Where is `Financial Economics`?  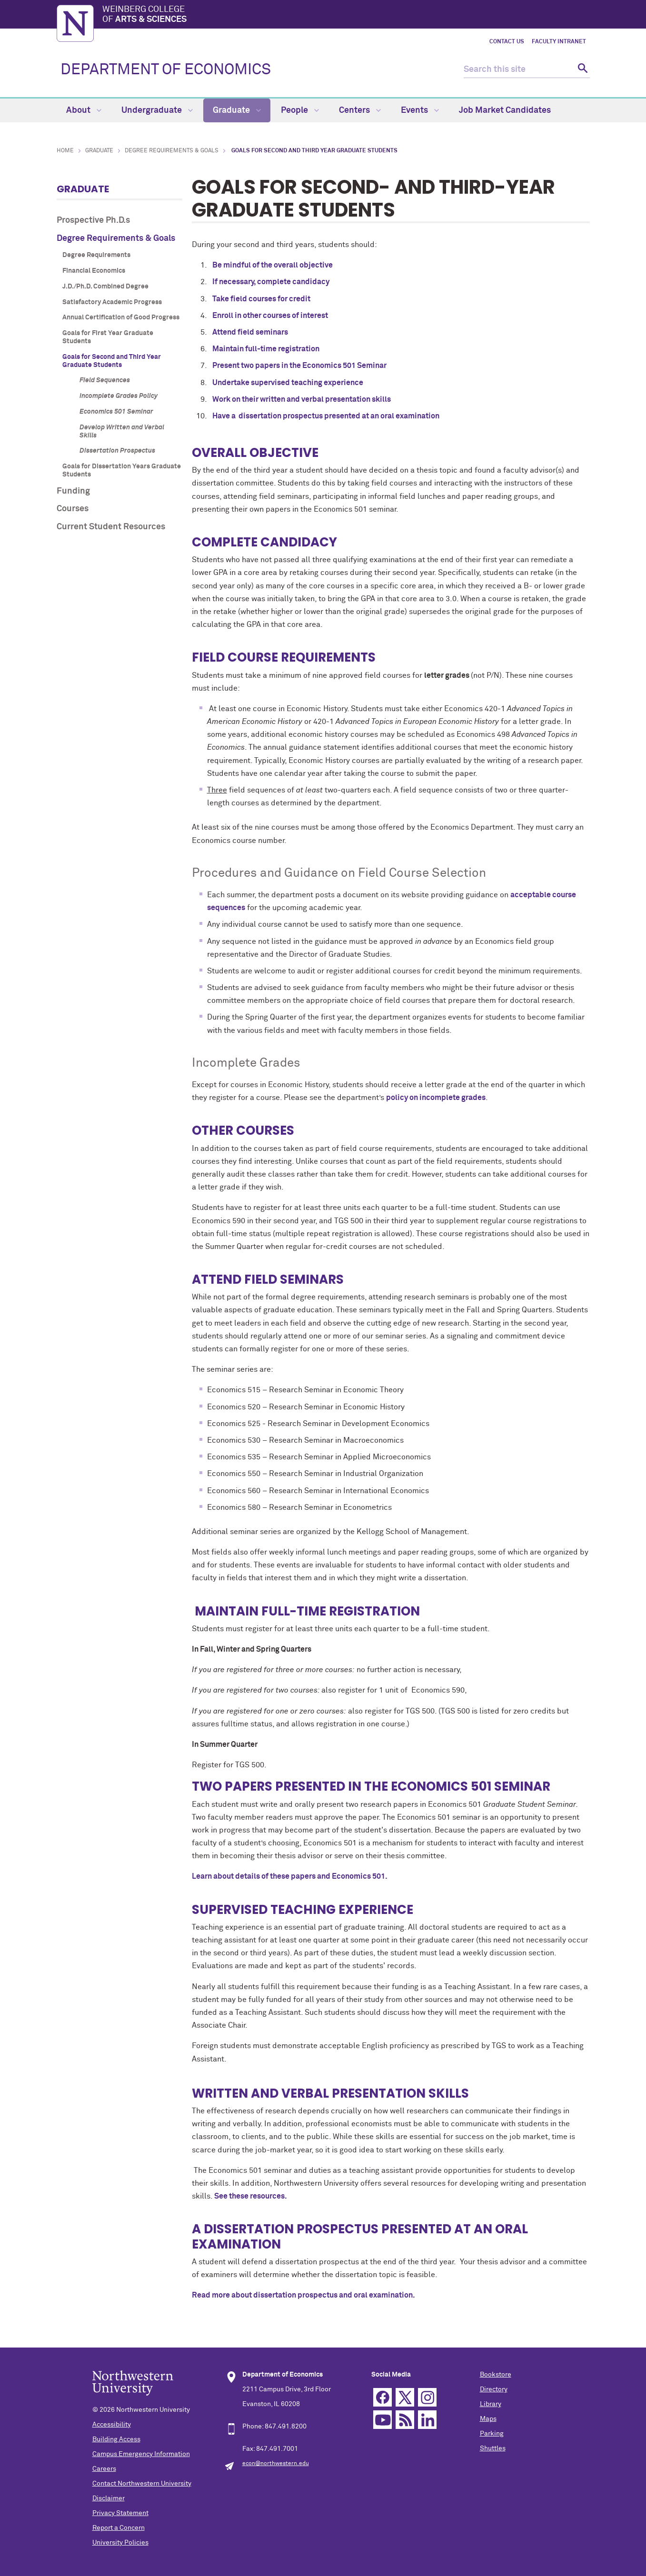
Financial Economics is located at coordinates (93, 271).